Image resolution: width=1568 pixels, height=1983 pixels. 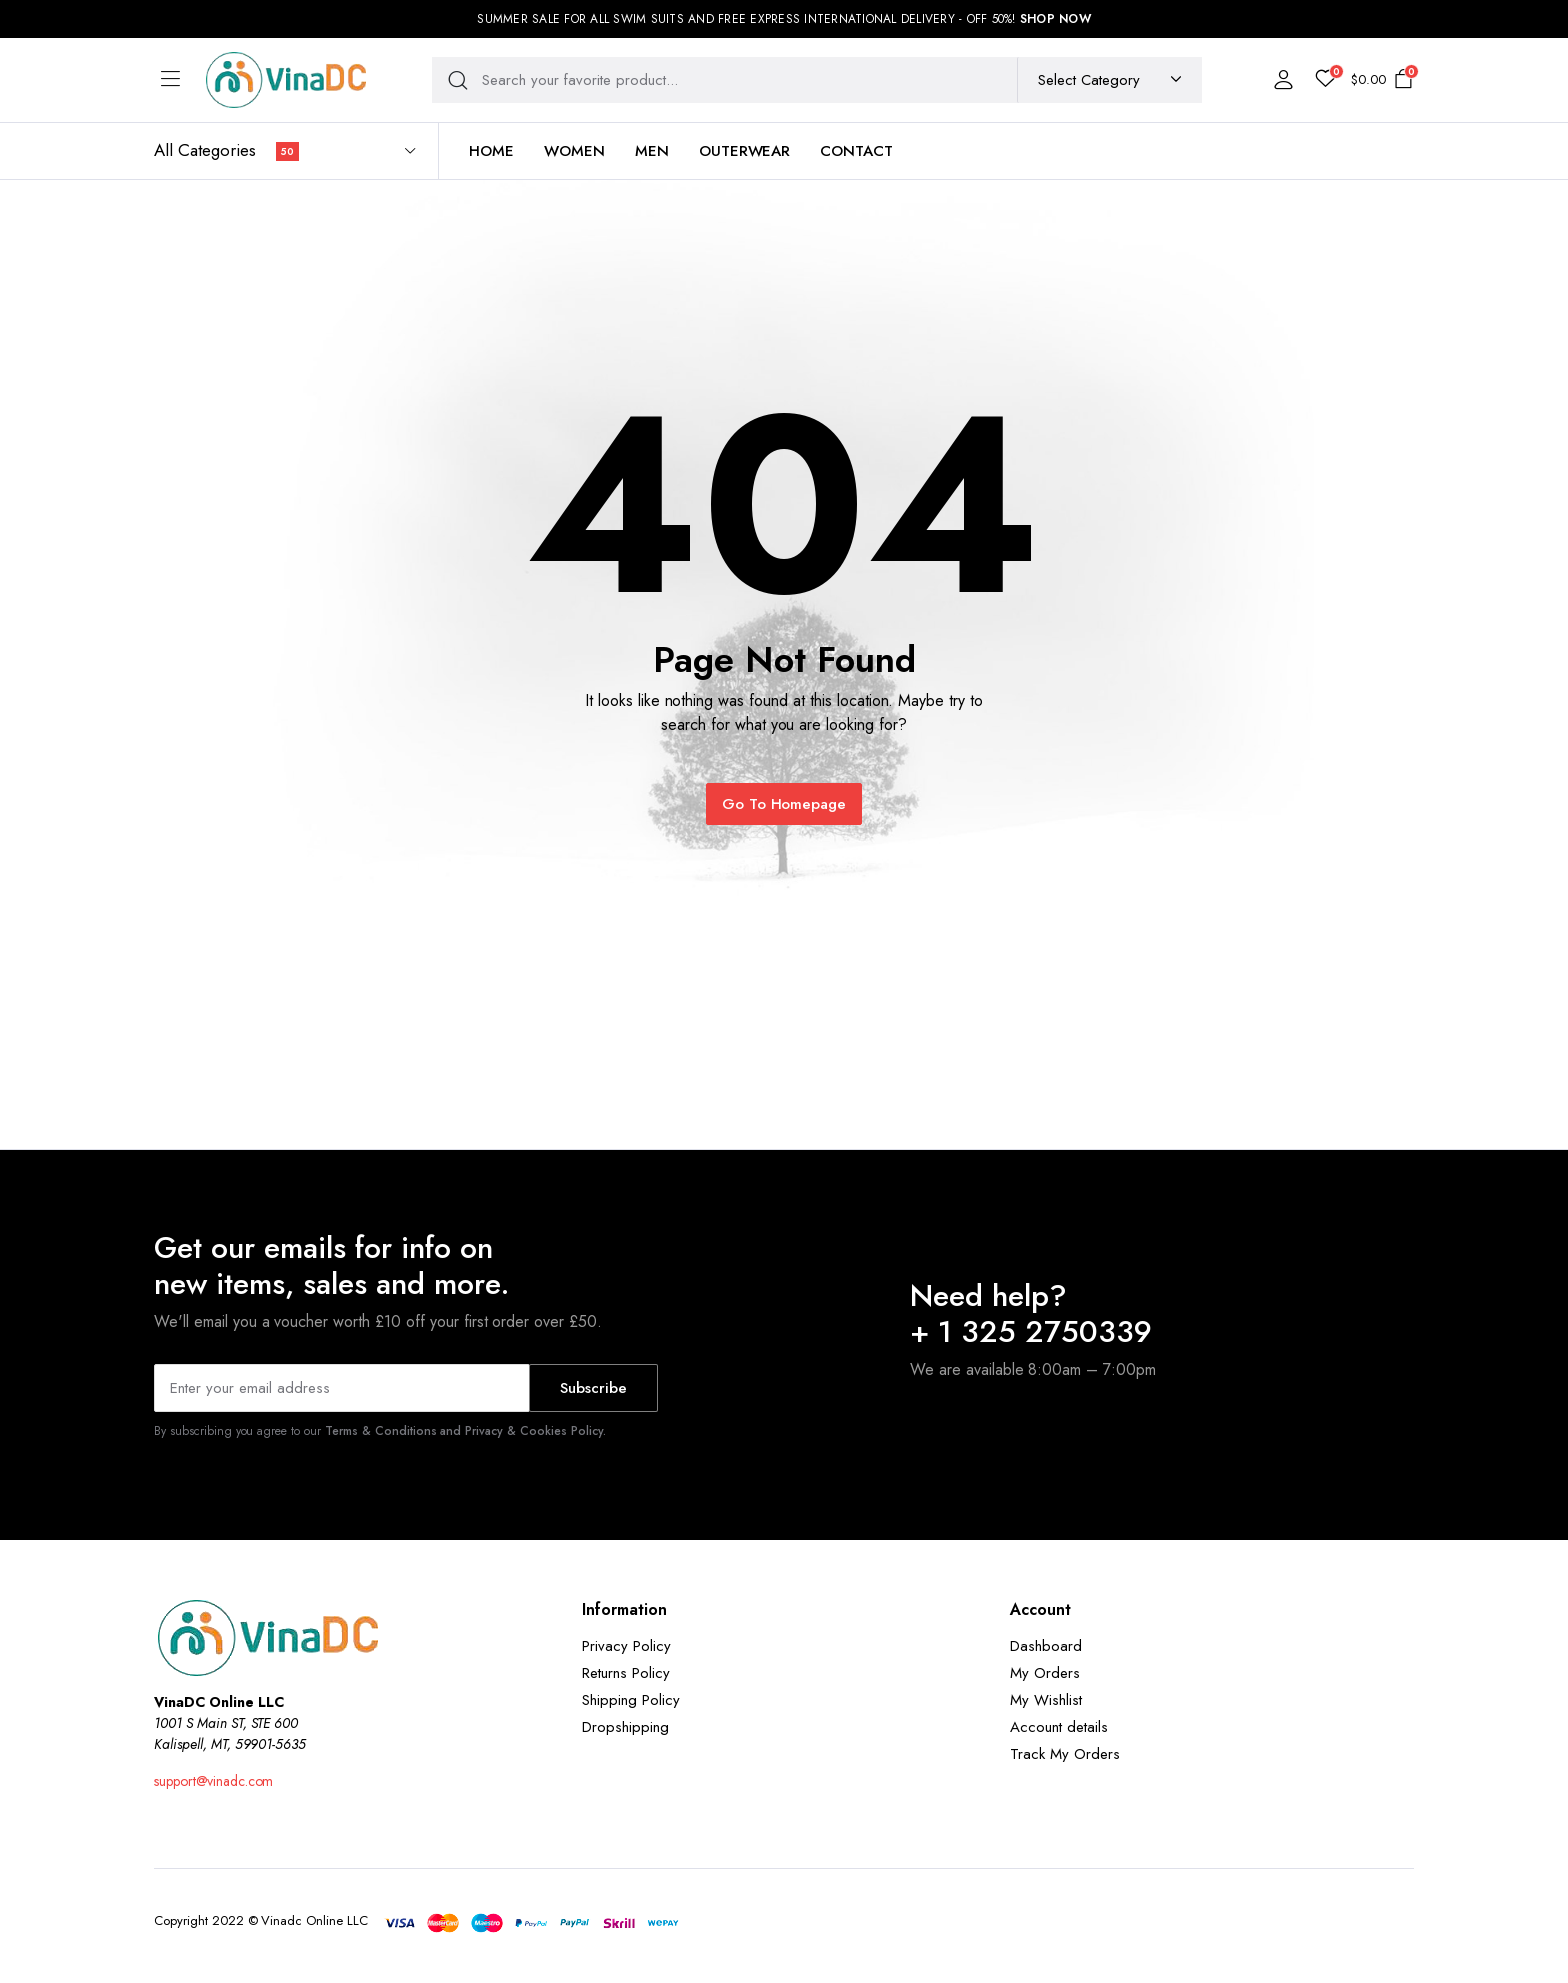 I want to click on My Orders, so click(x=1045, y=1673).